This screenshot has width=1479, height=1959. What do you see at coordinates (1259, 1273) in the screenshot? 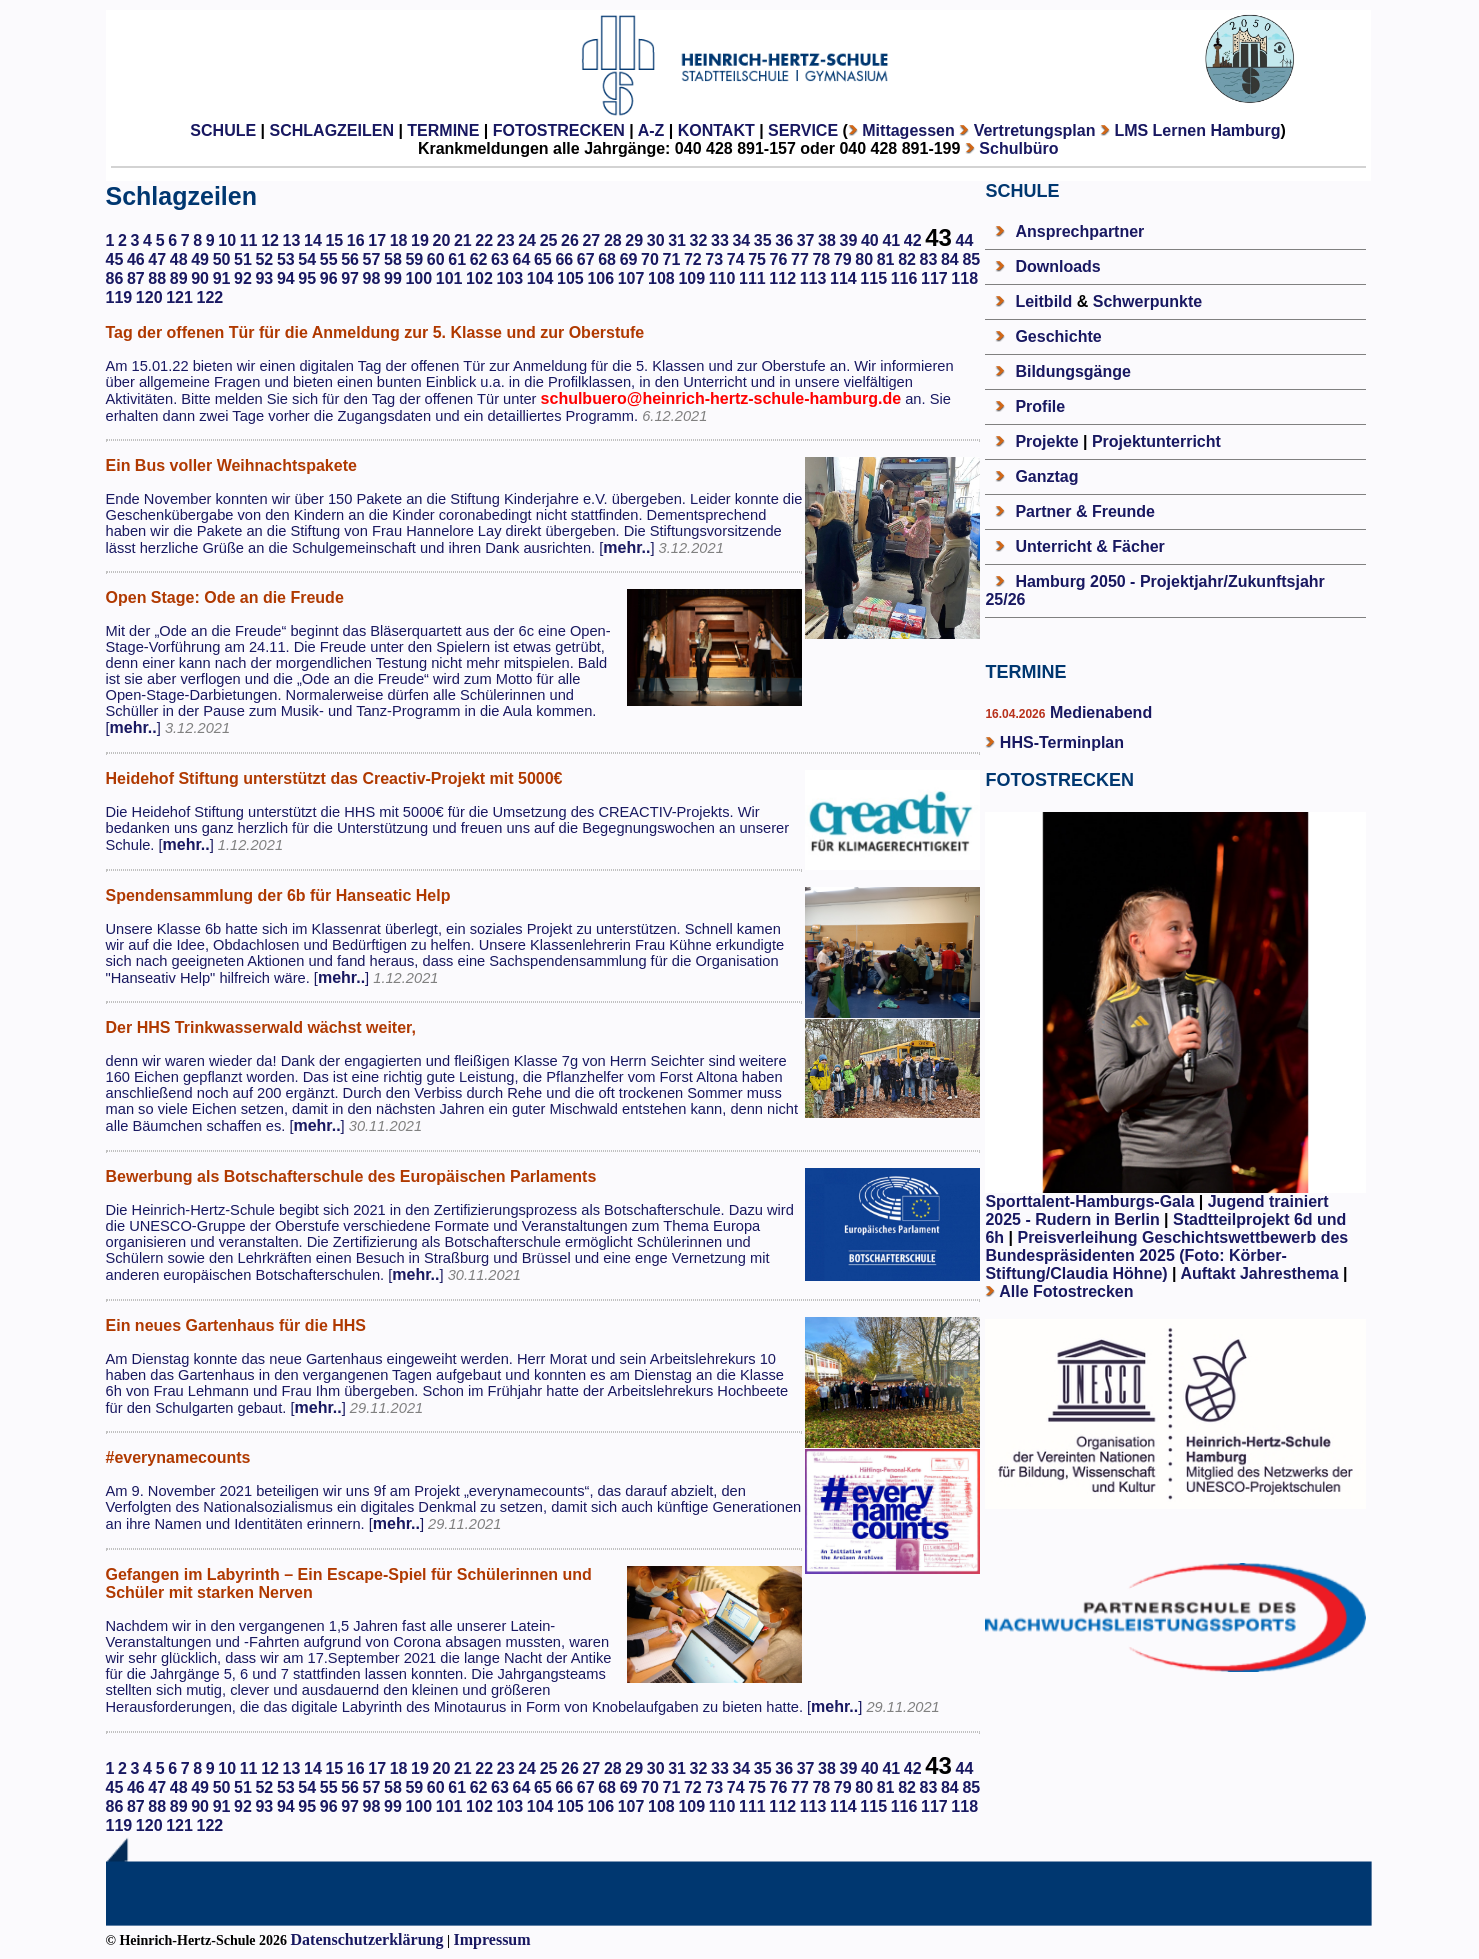
I see `Auftakt Jahresthema` at bounding box center [1259, 1273].